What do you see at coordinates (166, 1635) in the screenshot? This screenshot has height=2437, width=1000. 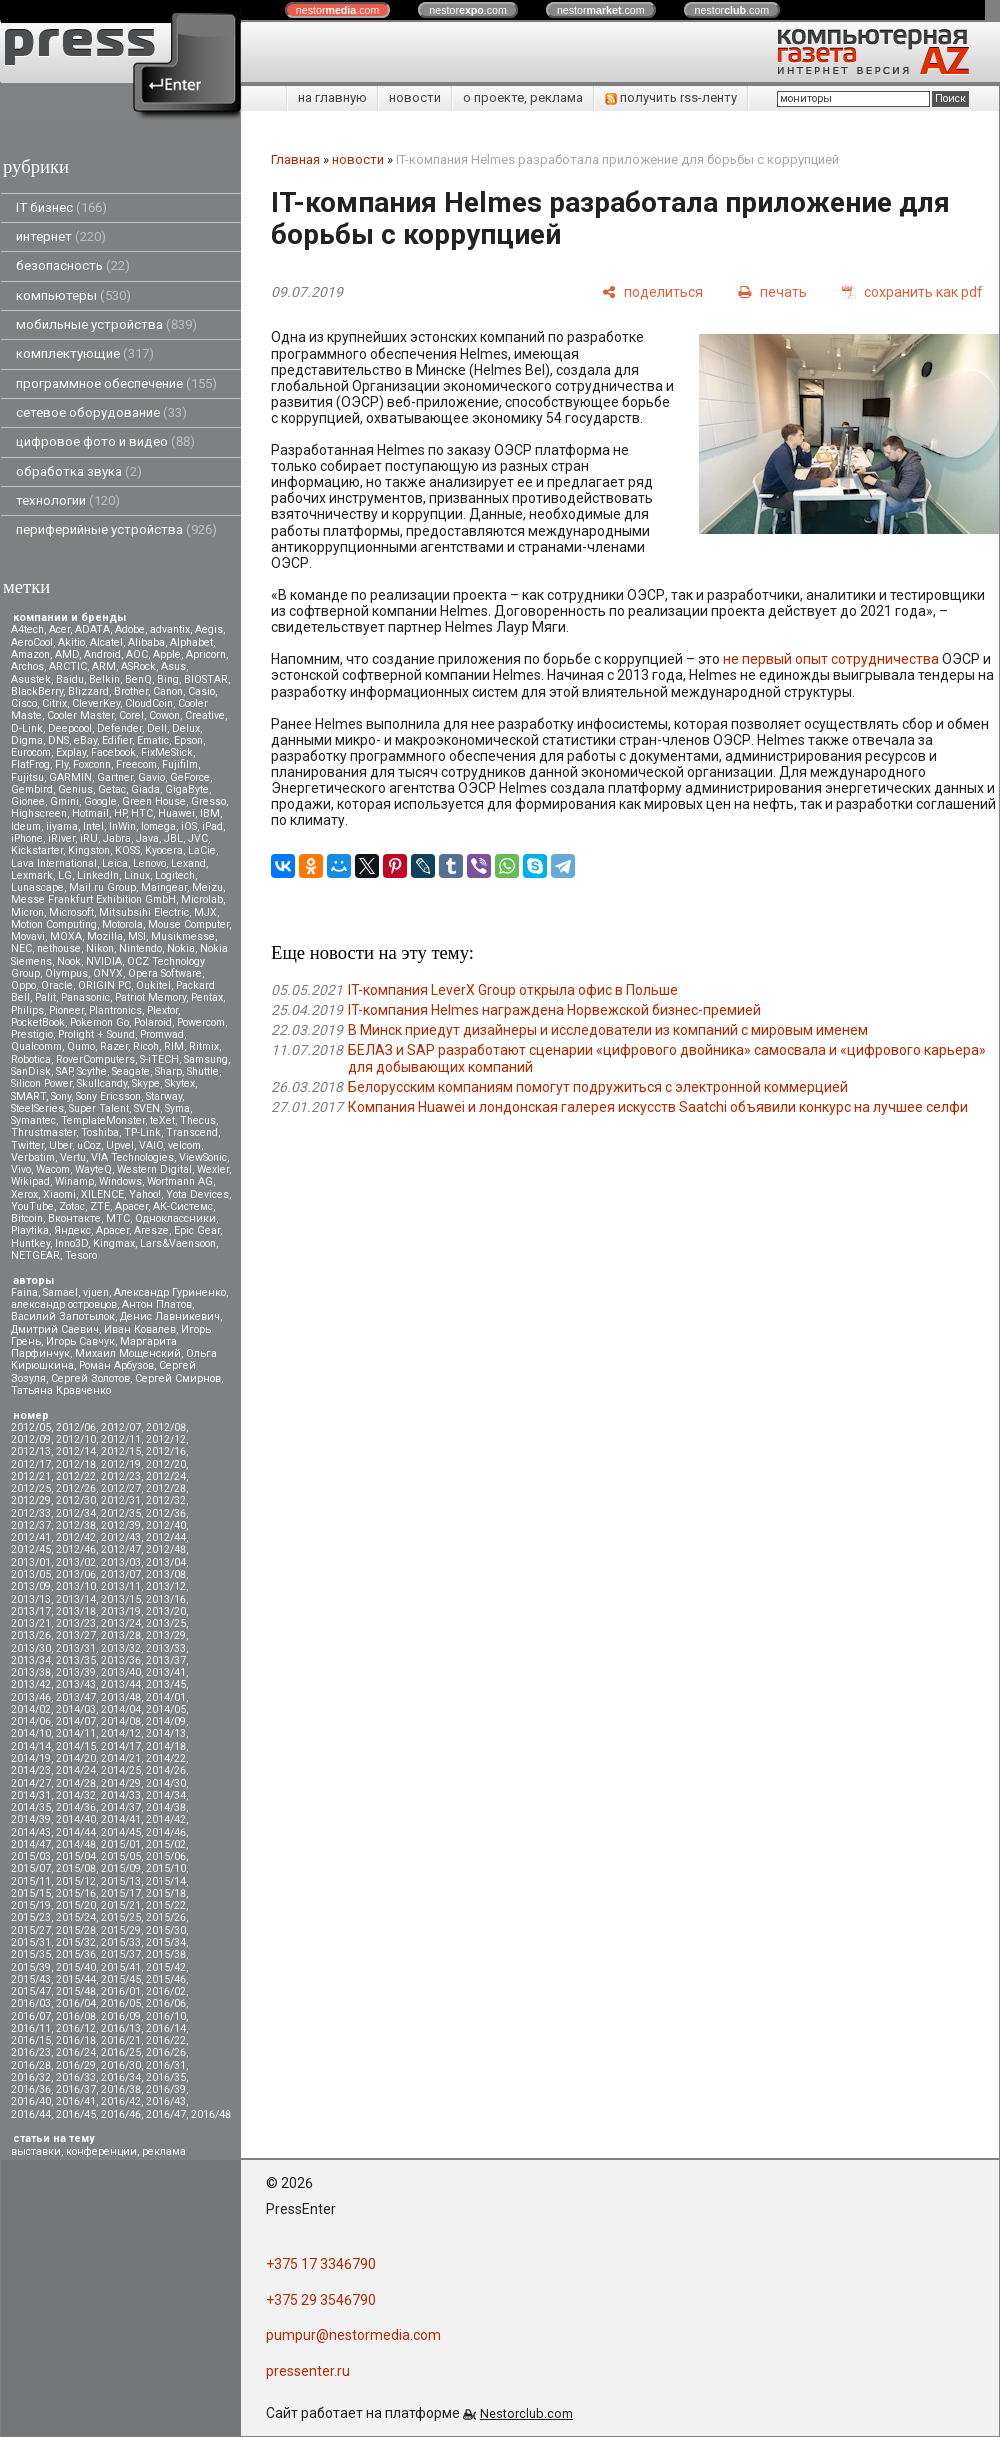 I see `2013/29` at bounding box center [166, 1635].